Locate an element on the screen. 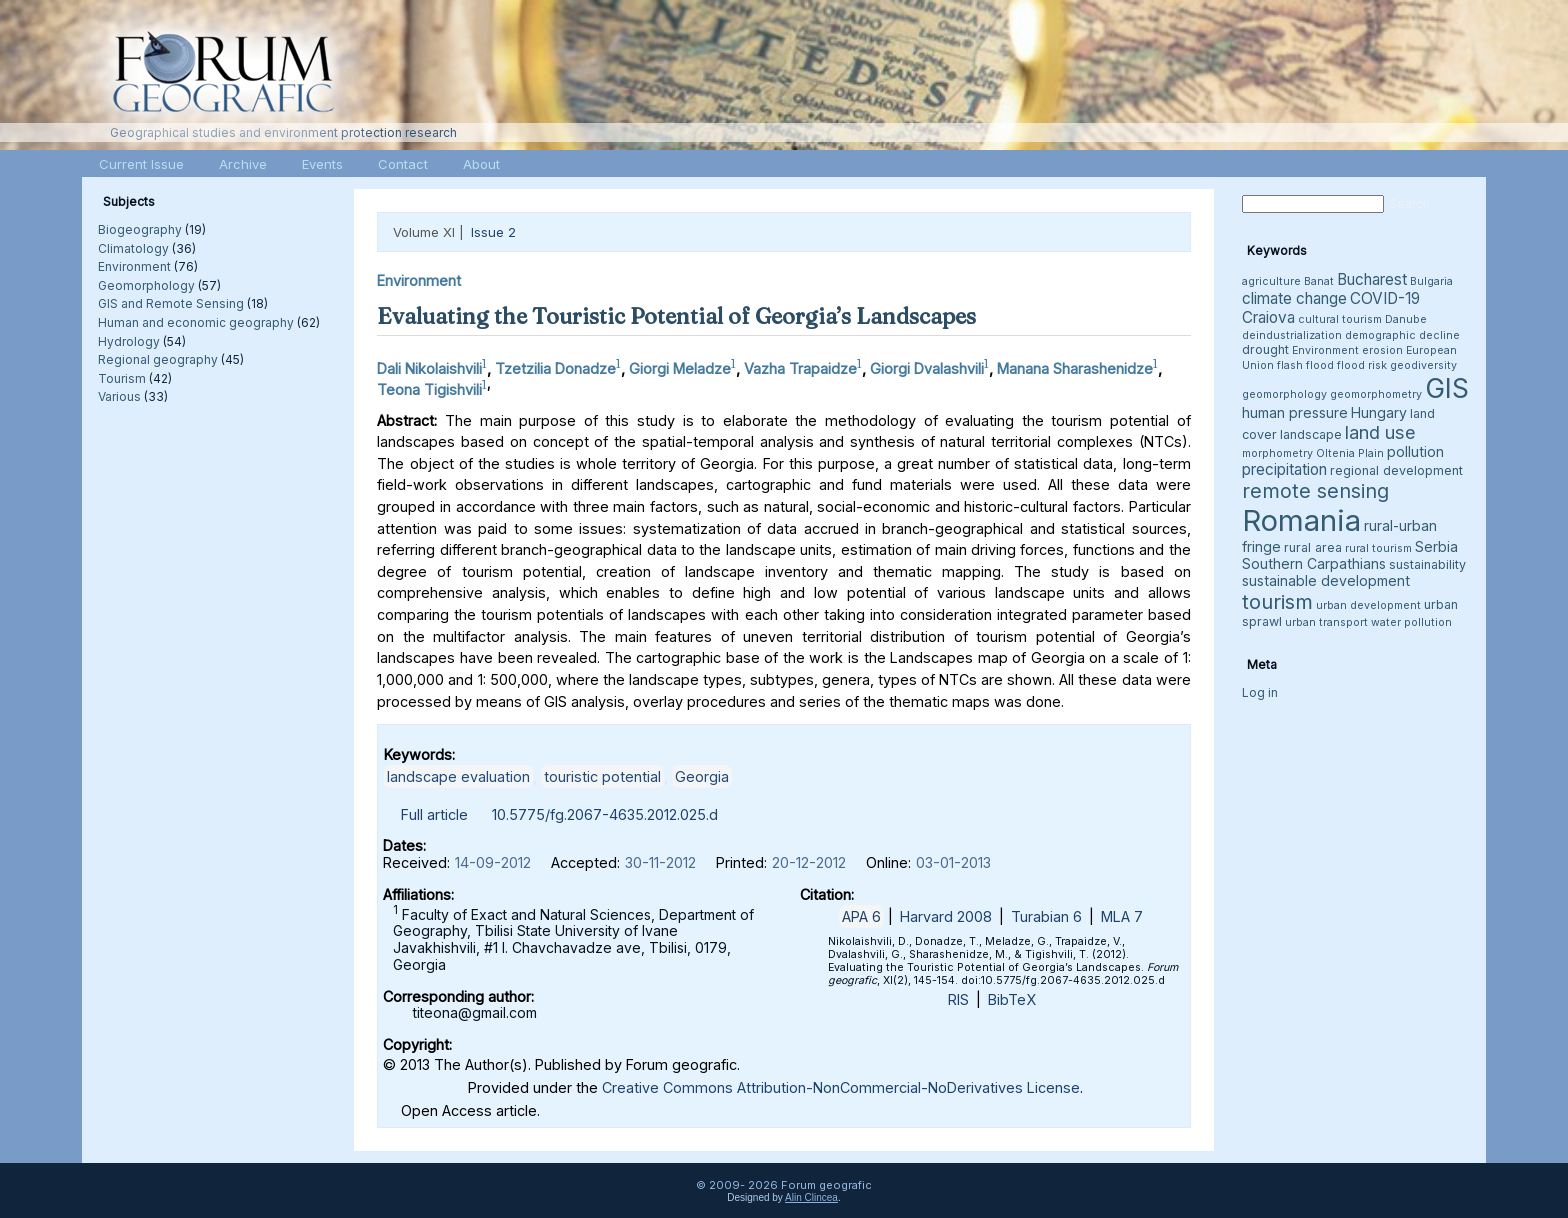  geodiversity [geodiversity (3 items)] is located at coordinates (1423, 365).